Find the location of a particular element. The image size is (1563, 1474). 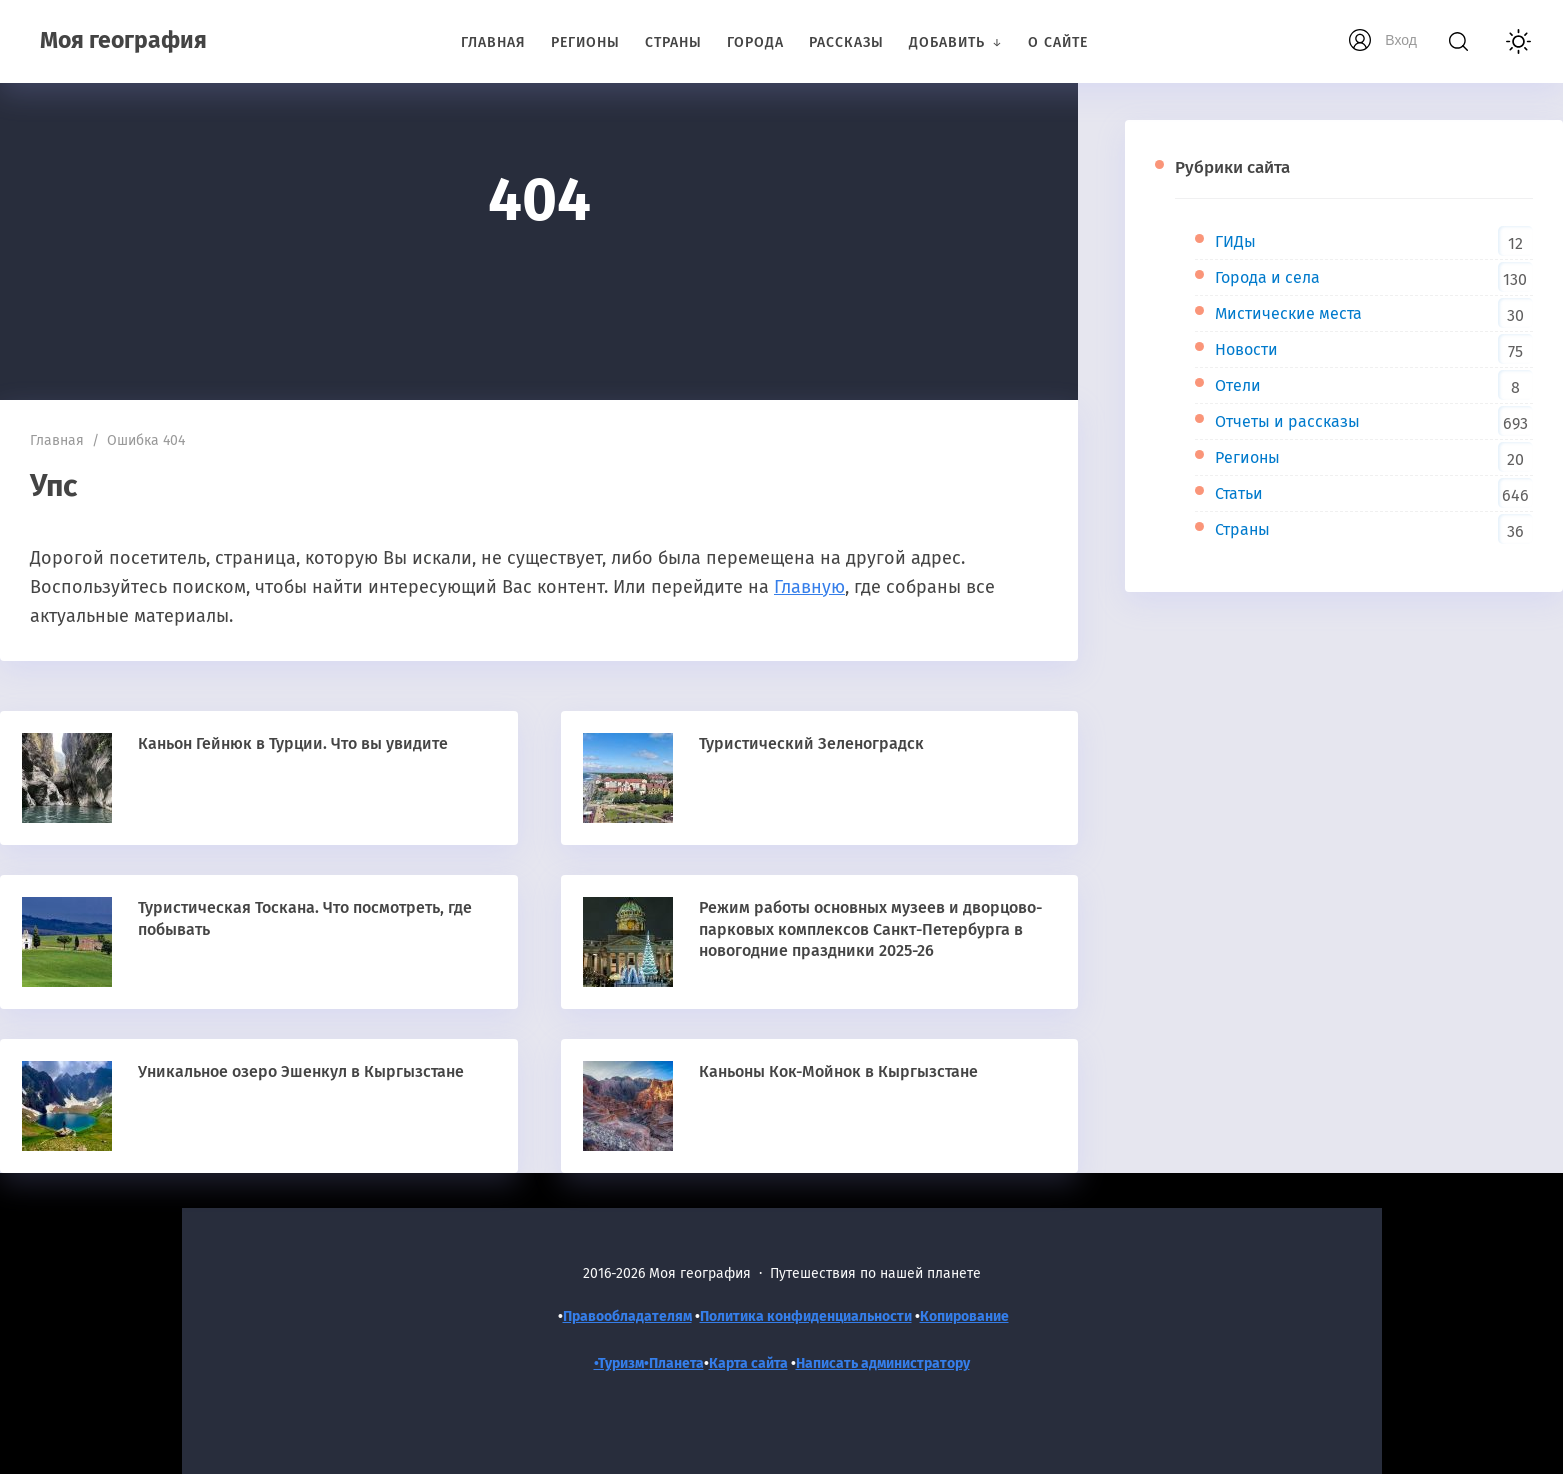

Туристический Зеленоградск is located at coordinates (811, 743).